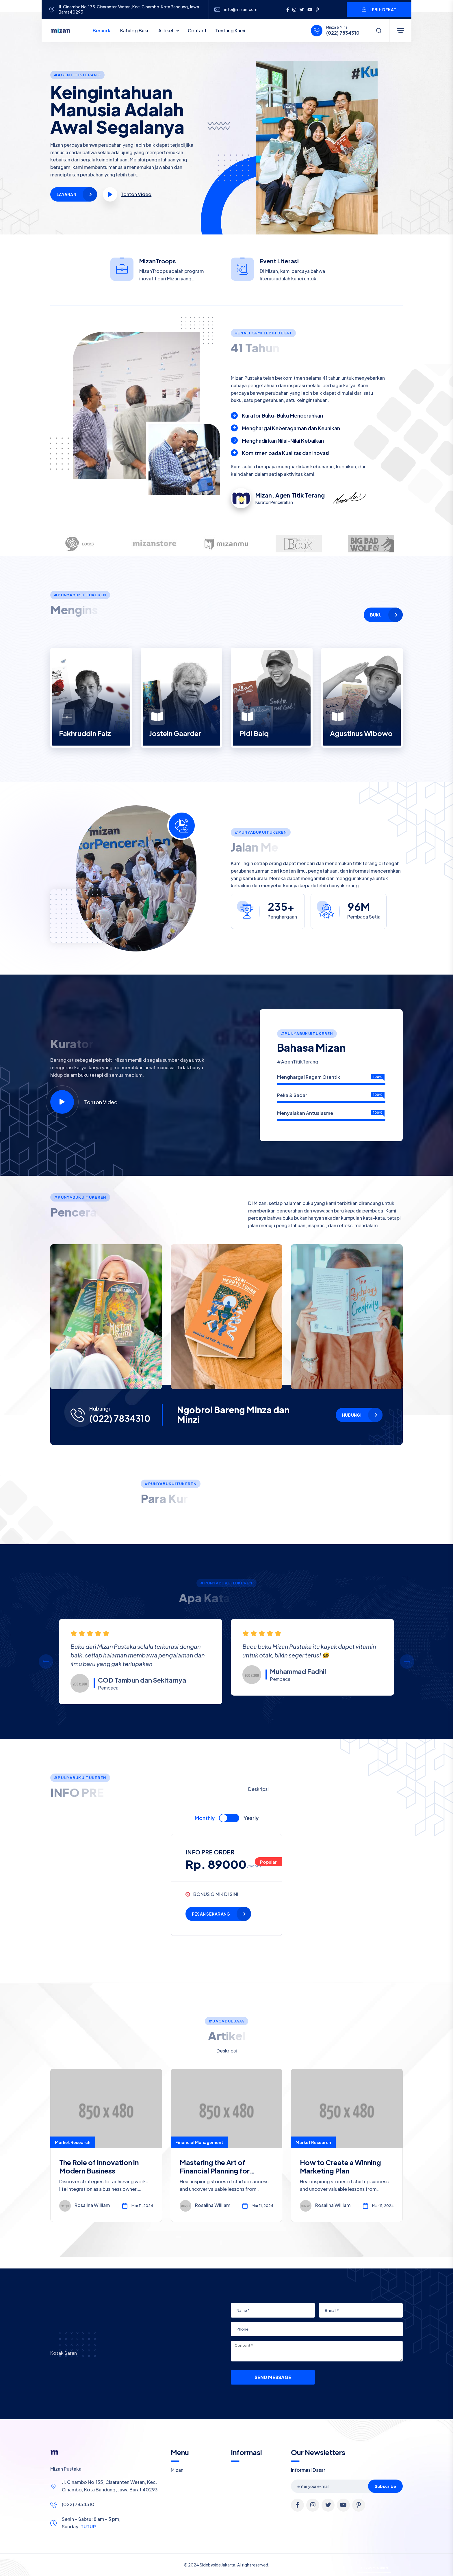 The height and width of the screenshot is (2576, 453). What do you see at coordinates (199, 2142) in the screenshot?
I see `Financial Management` at bounding box center [199, 2142].